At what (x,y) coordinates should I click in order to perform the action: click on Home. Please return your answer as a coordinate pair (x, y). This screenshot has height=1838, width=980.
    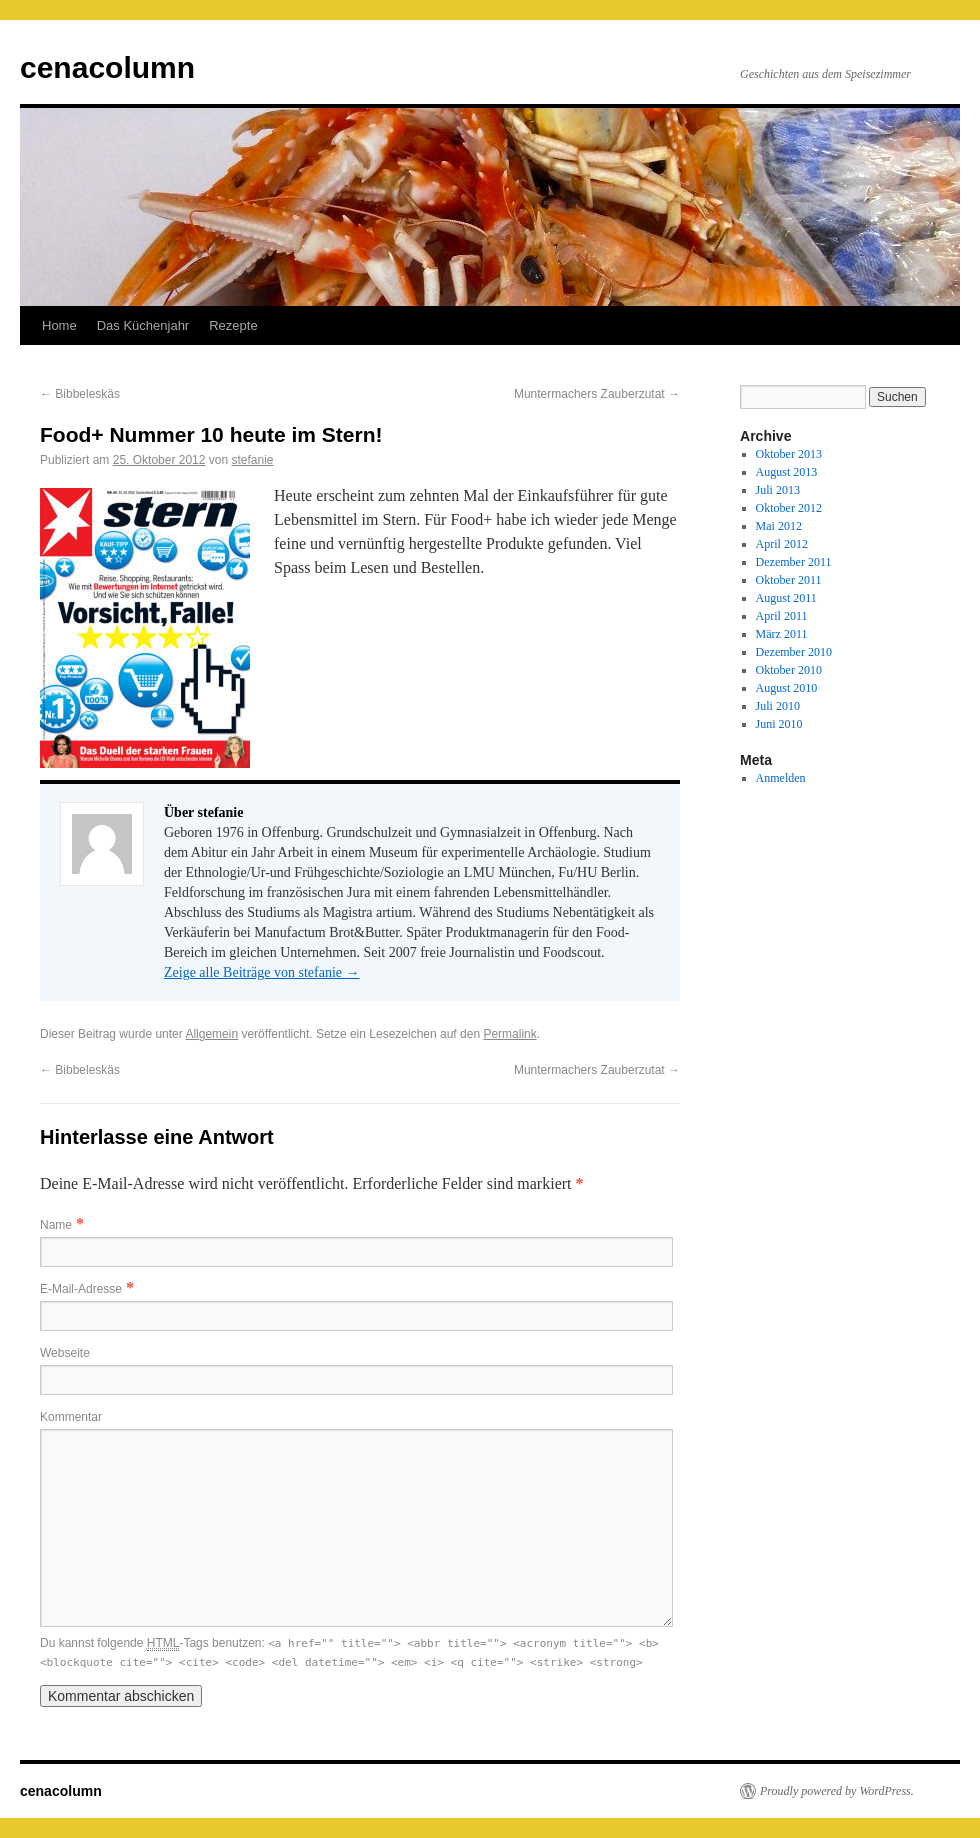
    Looking at the image, I should click on (59, 325).